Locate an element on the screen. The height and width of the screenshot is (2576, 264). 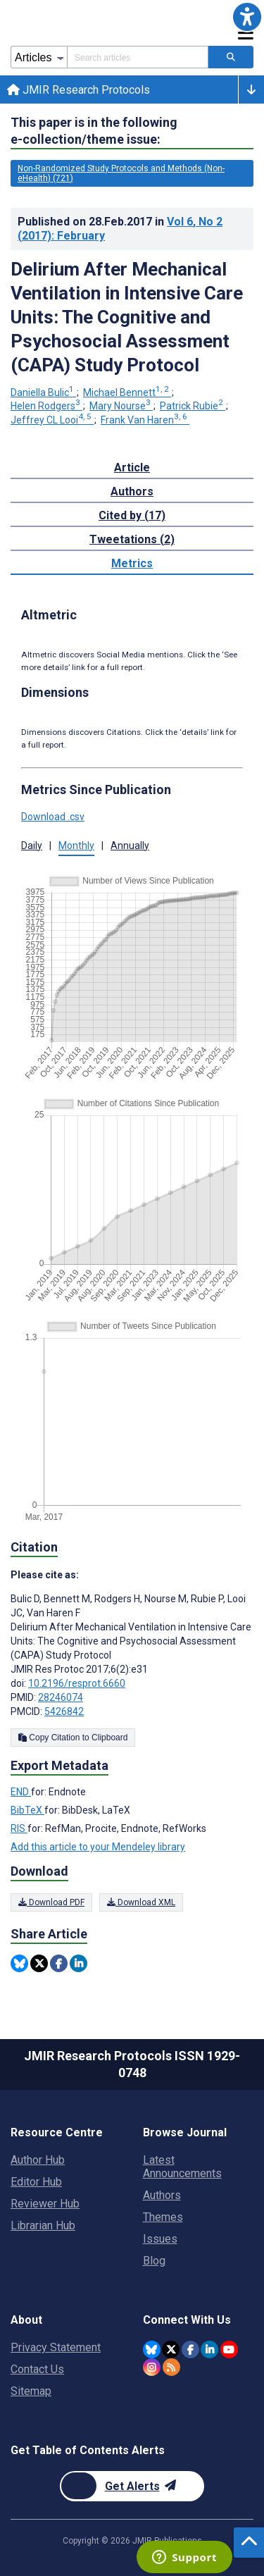
Connect With Us is located at coordinates (187, 2320).